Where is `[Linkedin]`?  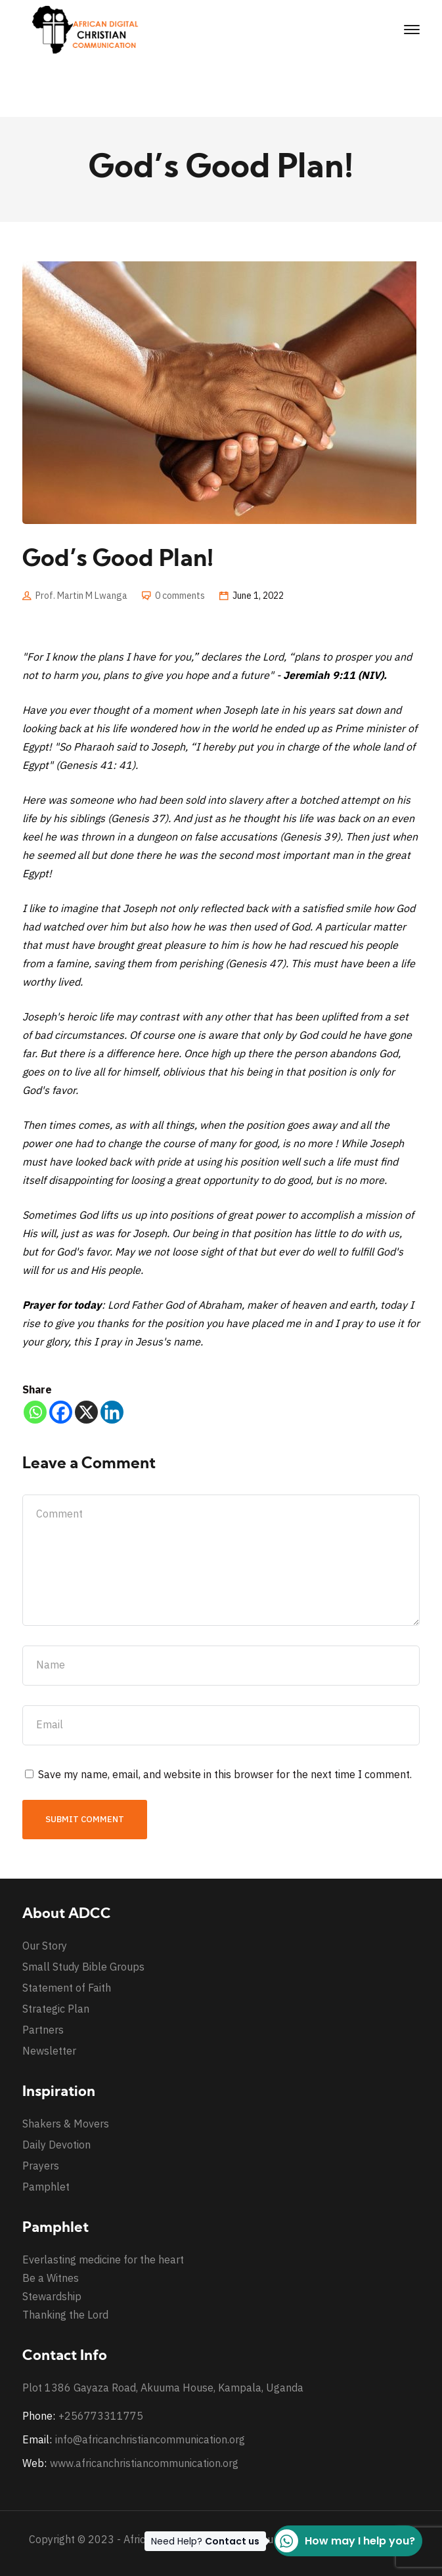 [Linkedin] is located at coordinates (111, 1412).